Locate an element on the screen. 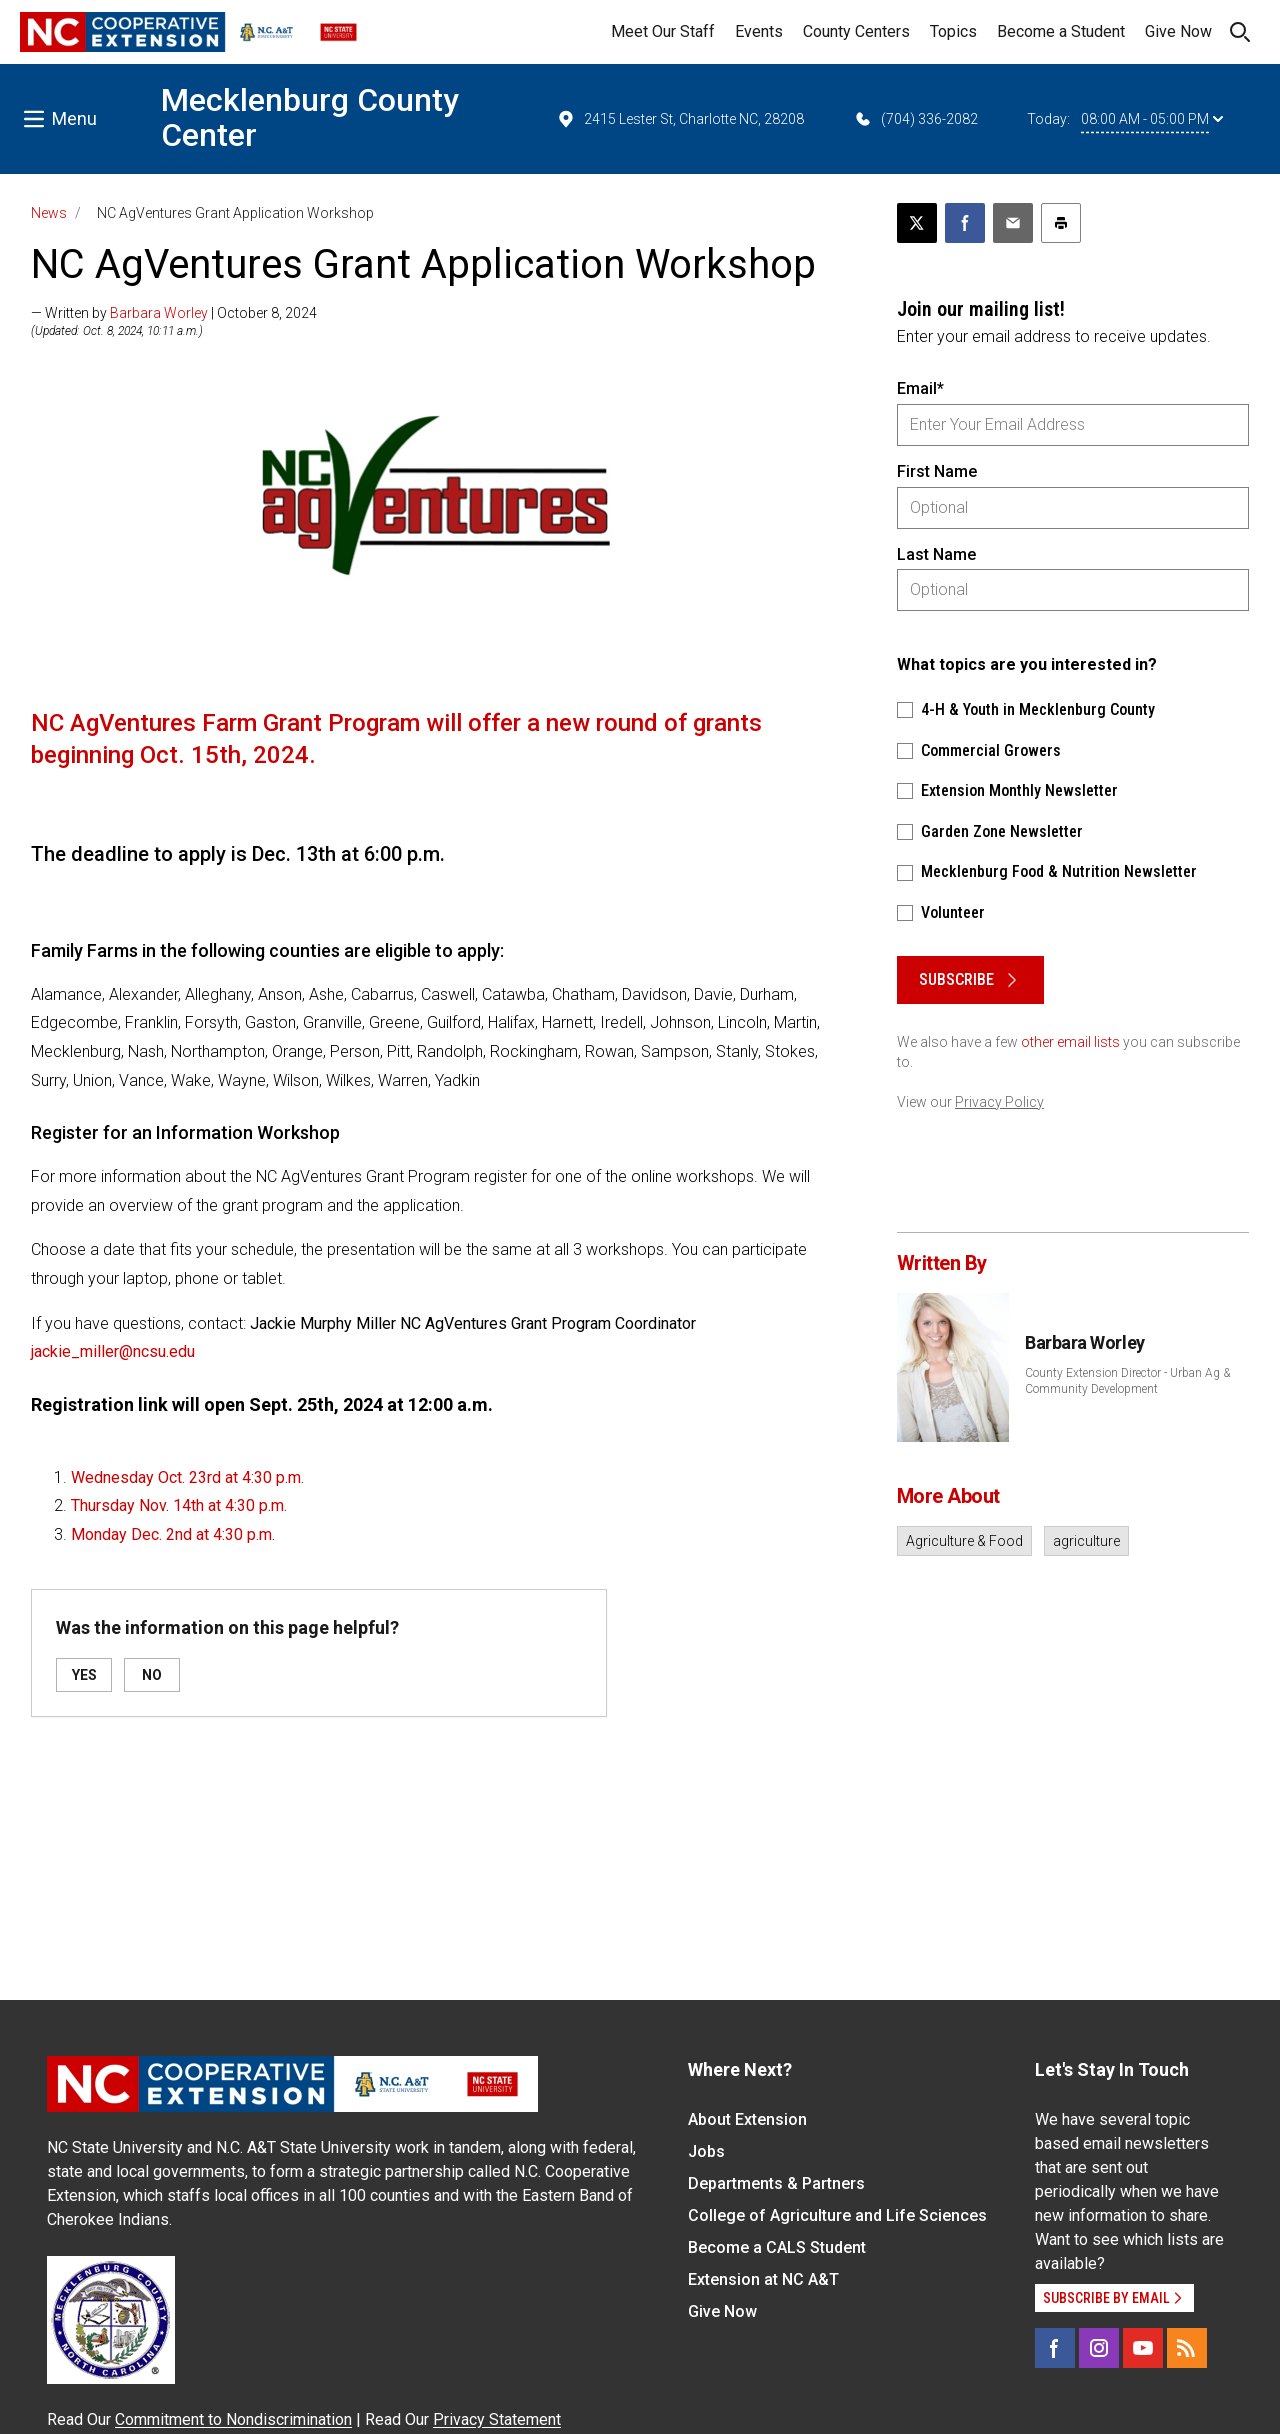  Meet Our Staff is located at coordinates (663, 31).